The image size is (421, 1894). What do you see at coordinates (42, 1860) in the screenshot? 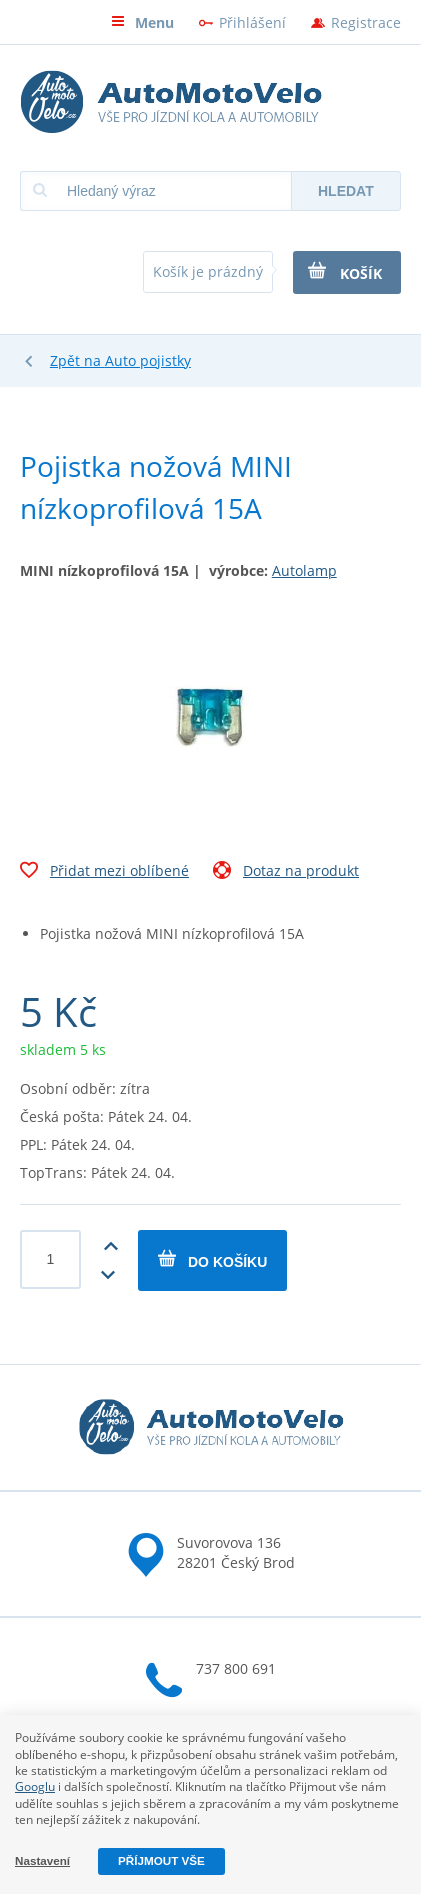
I see `Nastavení` at bounding box center [42, 1860].